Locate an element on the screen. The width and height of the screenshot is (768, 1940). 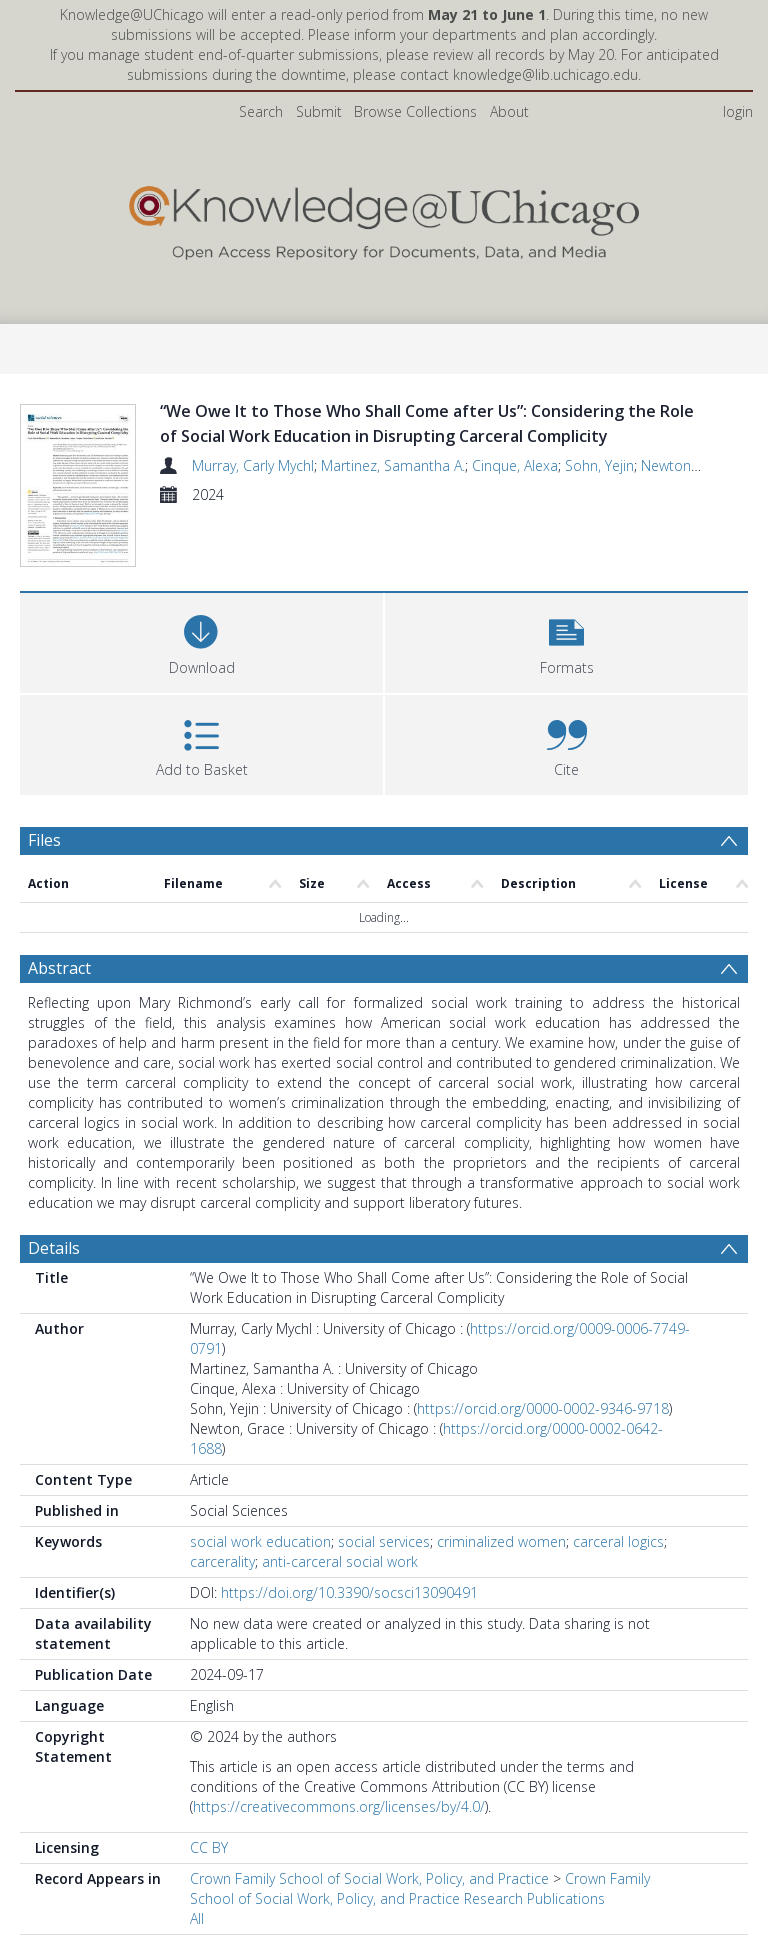
Details is located at coordinates (54, 1287).